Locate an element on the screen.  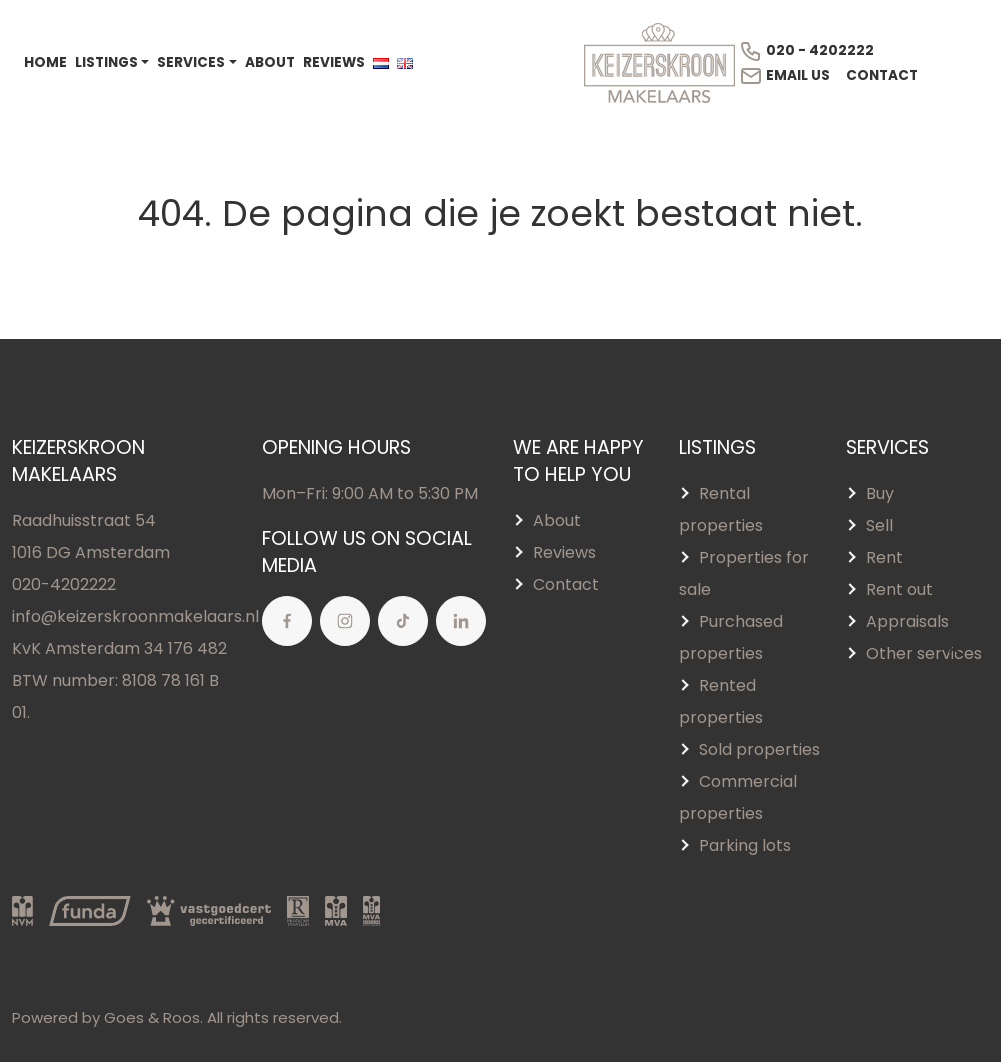
020-4202222 is located at coordinates (64, 584).